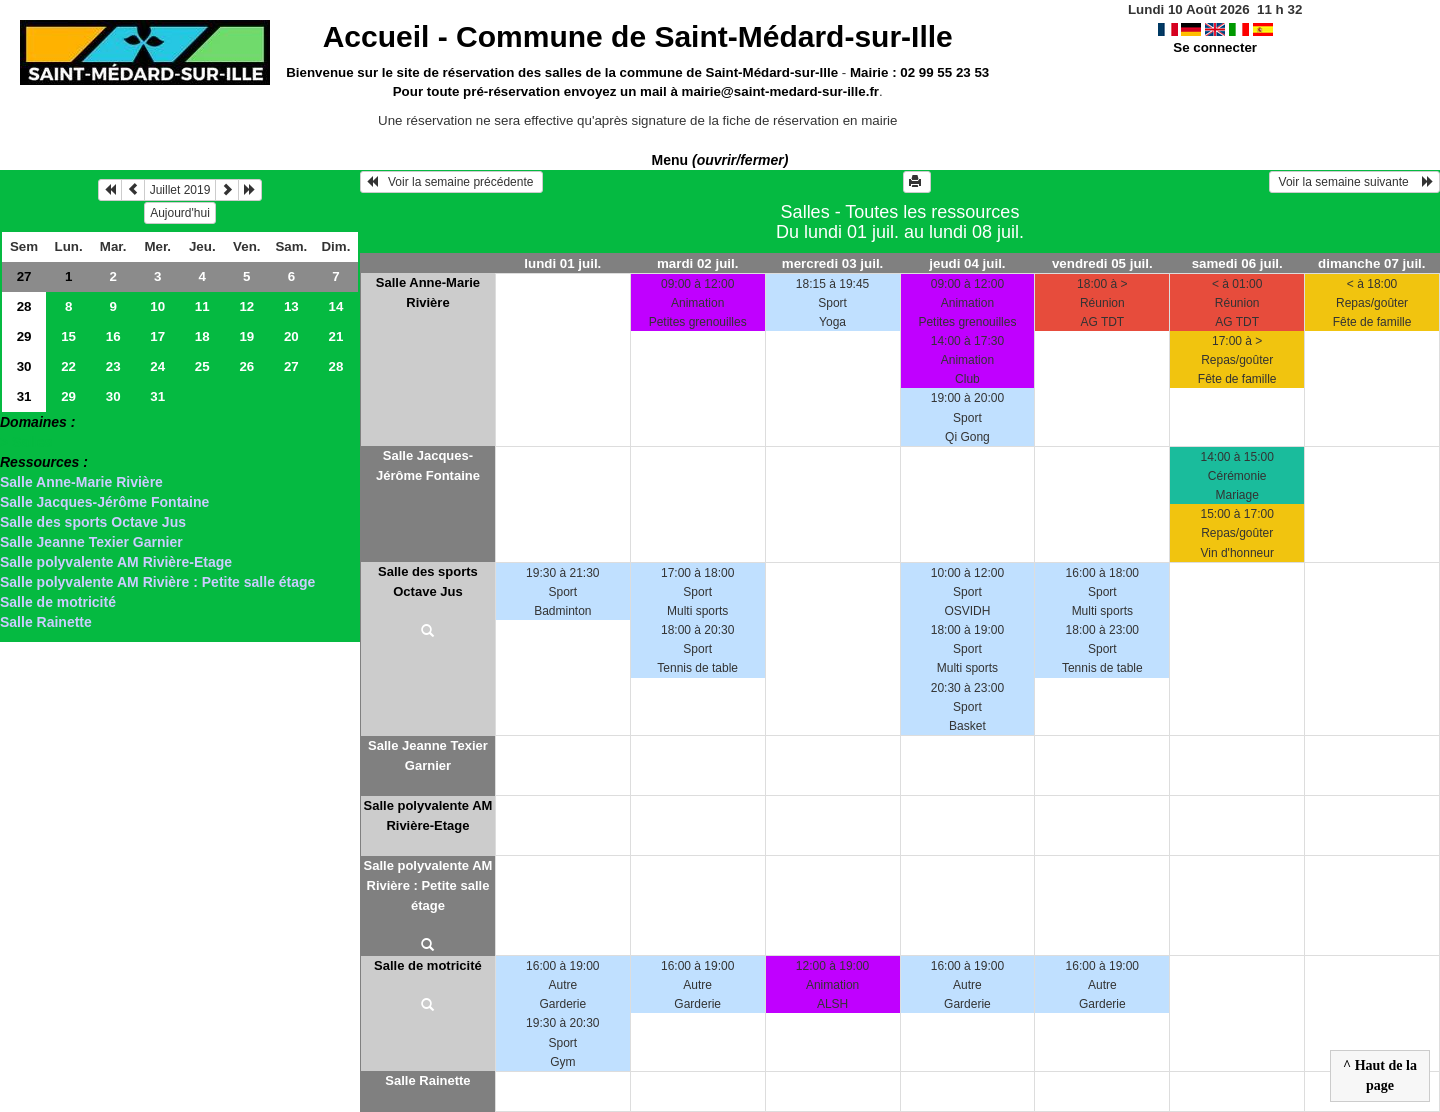  What do you see at coordinates (335, 306) in the screenshot?
I see `14` at bounding box center [335, 306].